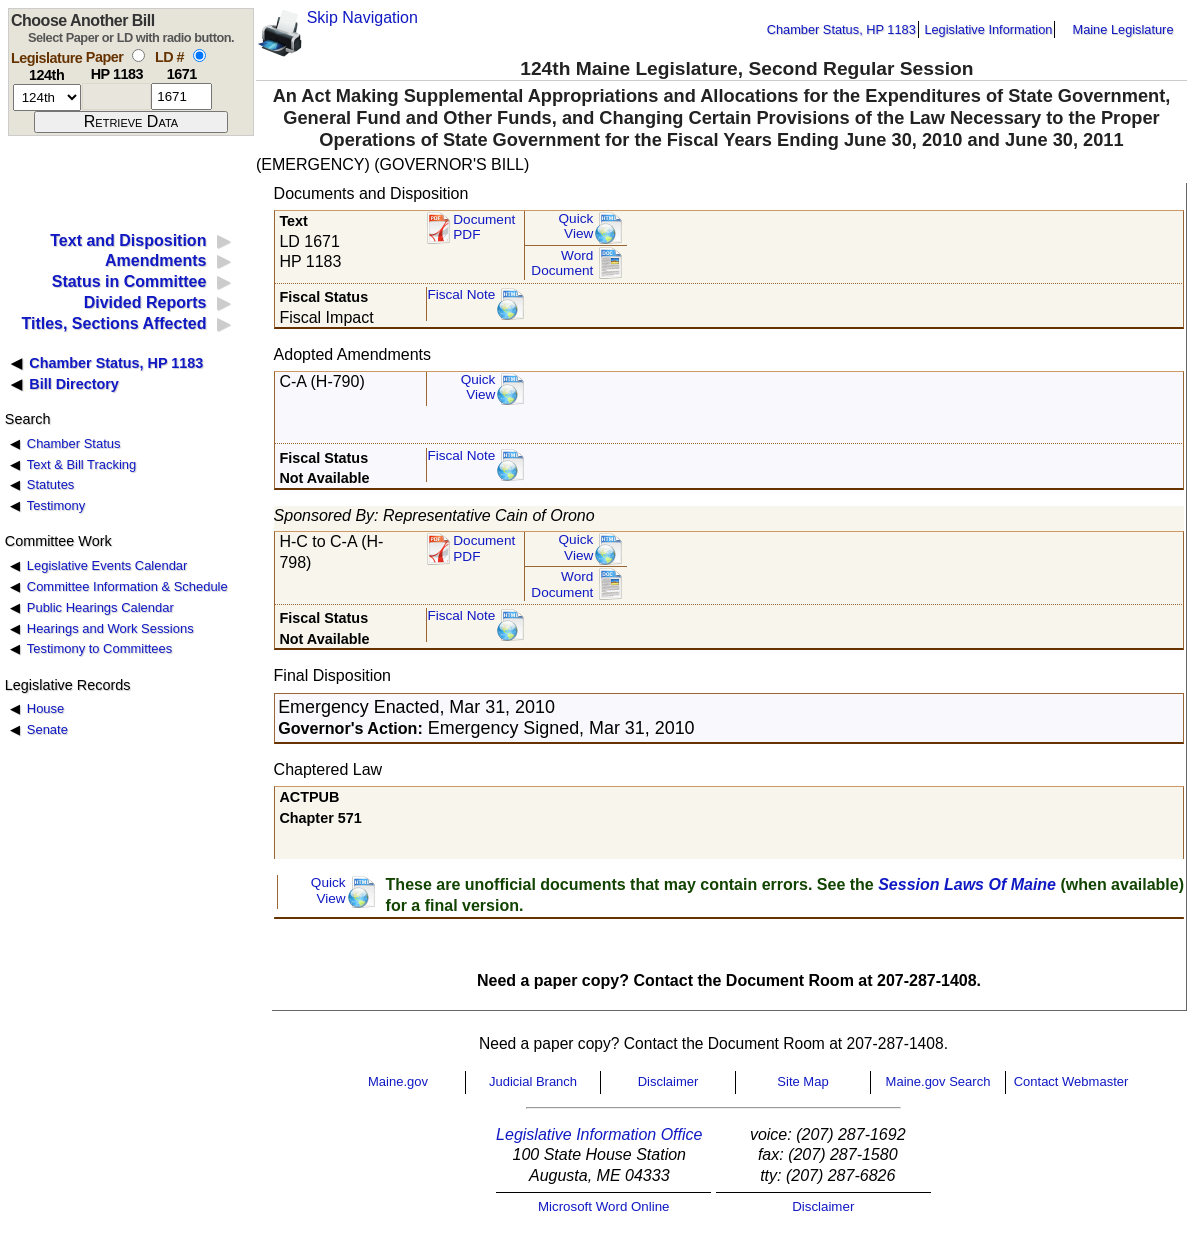  Describe the element at coordinates (1071, 1081) in the screenshot. I see `Contact Webmaster` at that location.